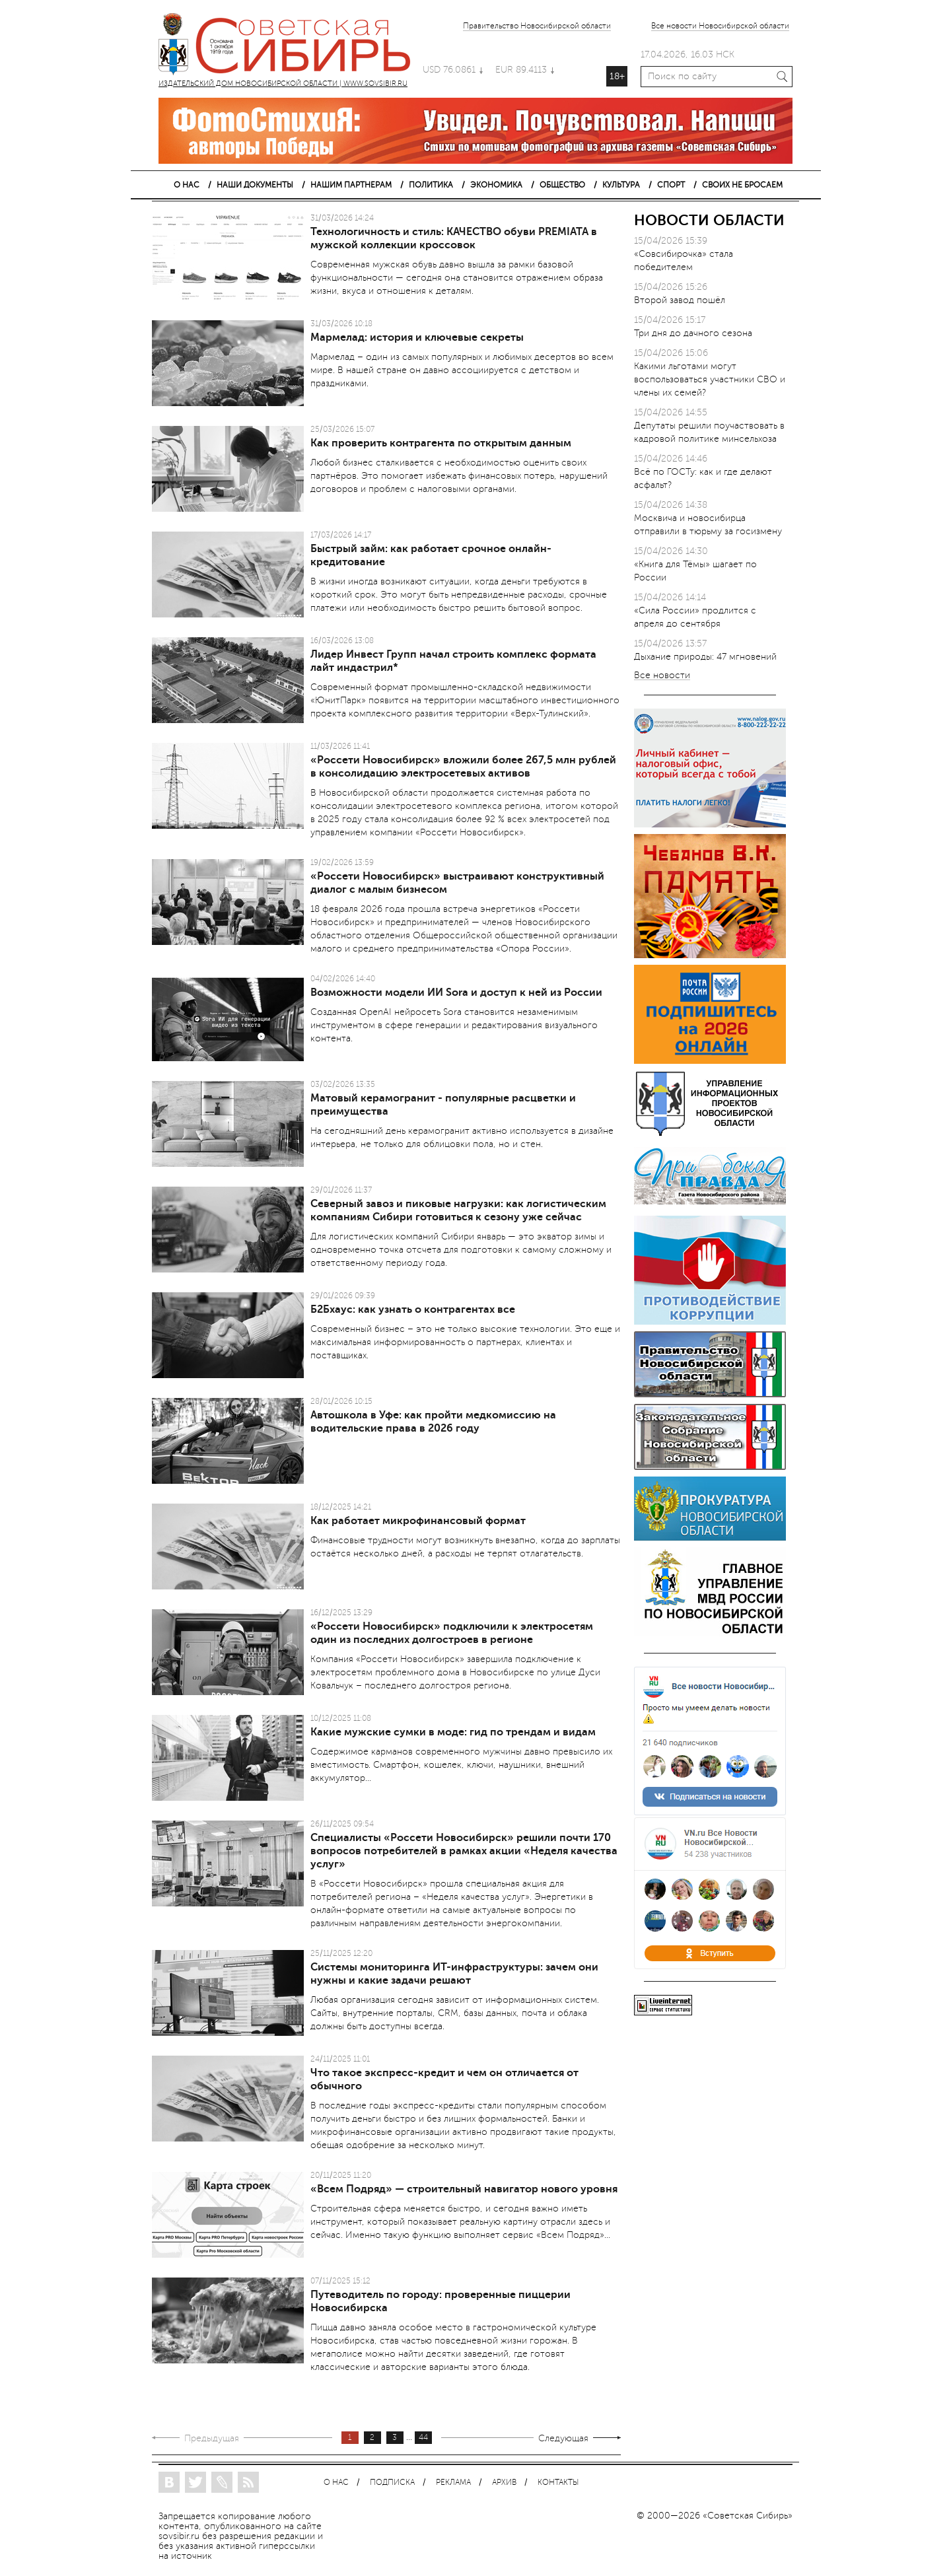  Describe the element at coordinates (671, 185) in the screenshot. I see `СПОРТ` at that location.